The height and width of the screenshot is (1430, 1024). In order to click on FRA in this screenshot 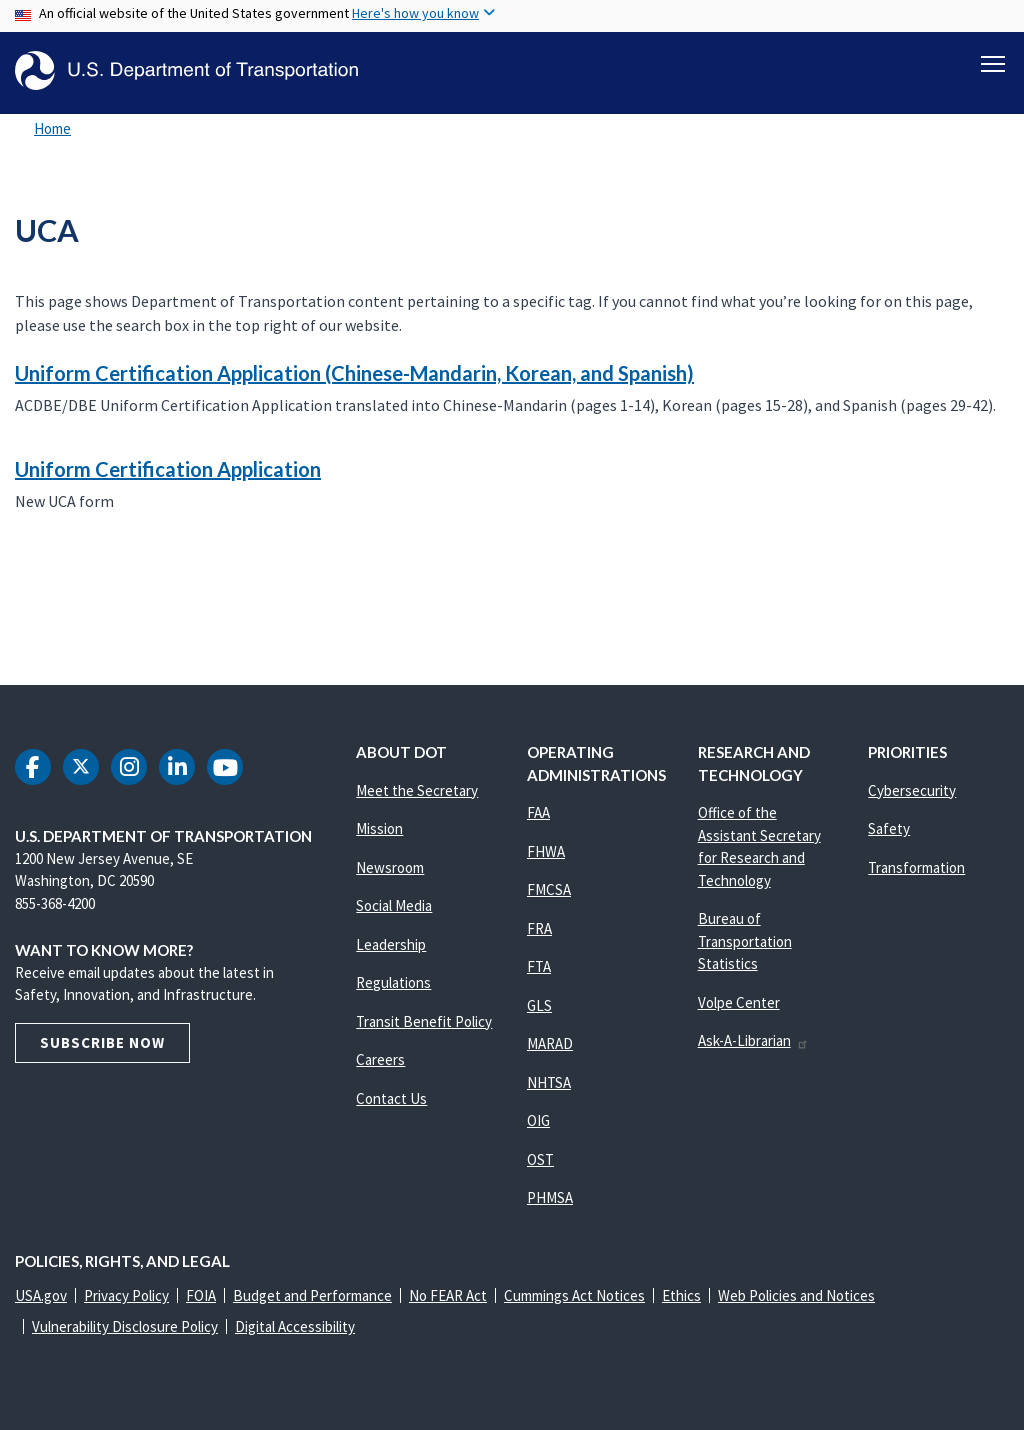, I will do `click(539, 928)`.